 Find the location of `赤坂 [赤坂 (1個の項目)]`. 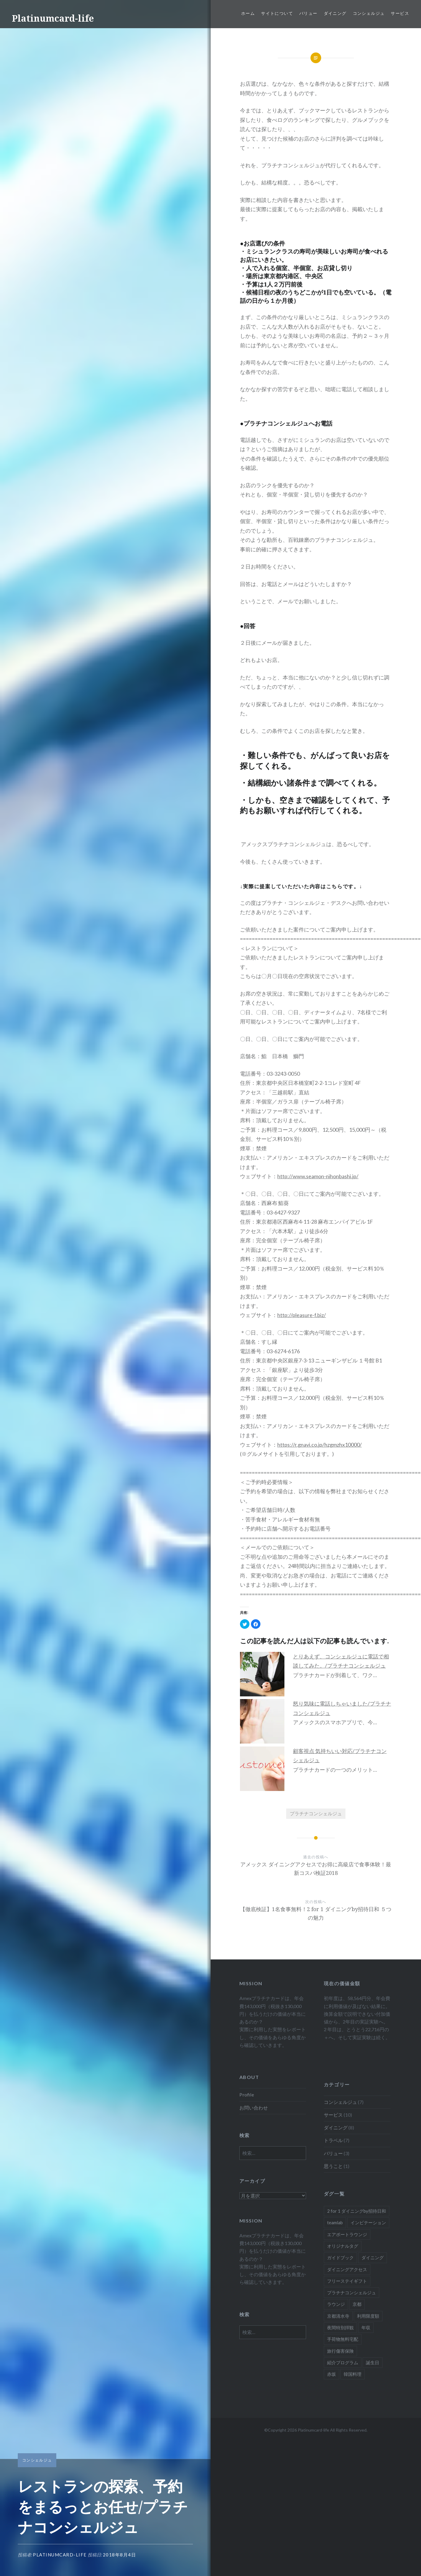

赤坂 [赤坂 (1個の項目)] is located at coordinates (331, 2374).